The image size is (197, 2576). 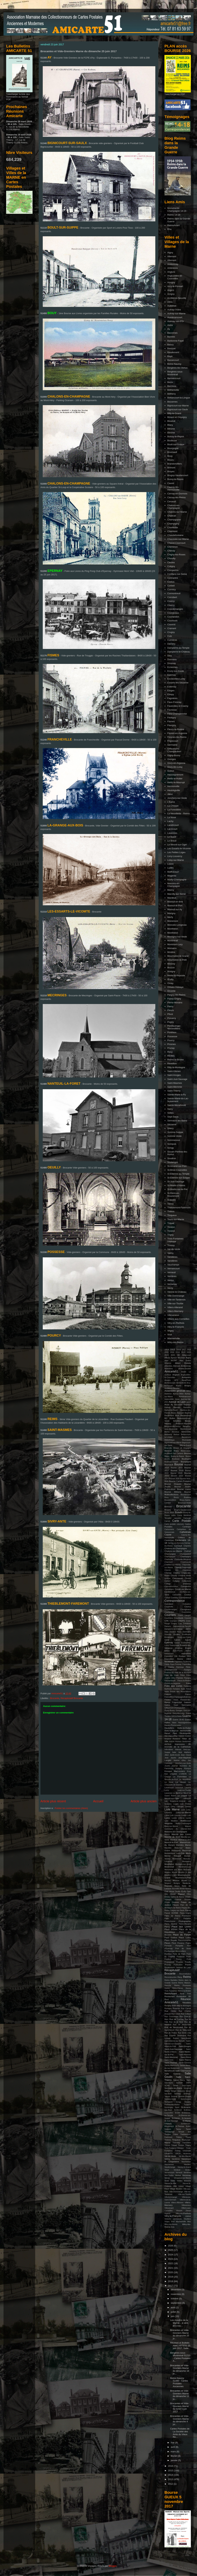 I want to click on Espionnage, so click(x=174, y=1645).